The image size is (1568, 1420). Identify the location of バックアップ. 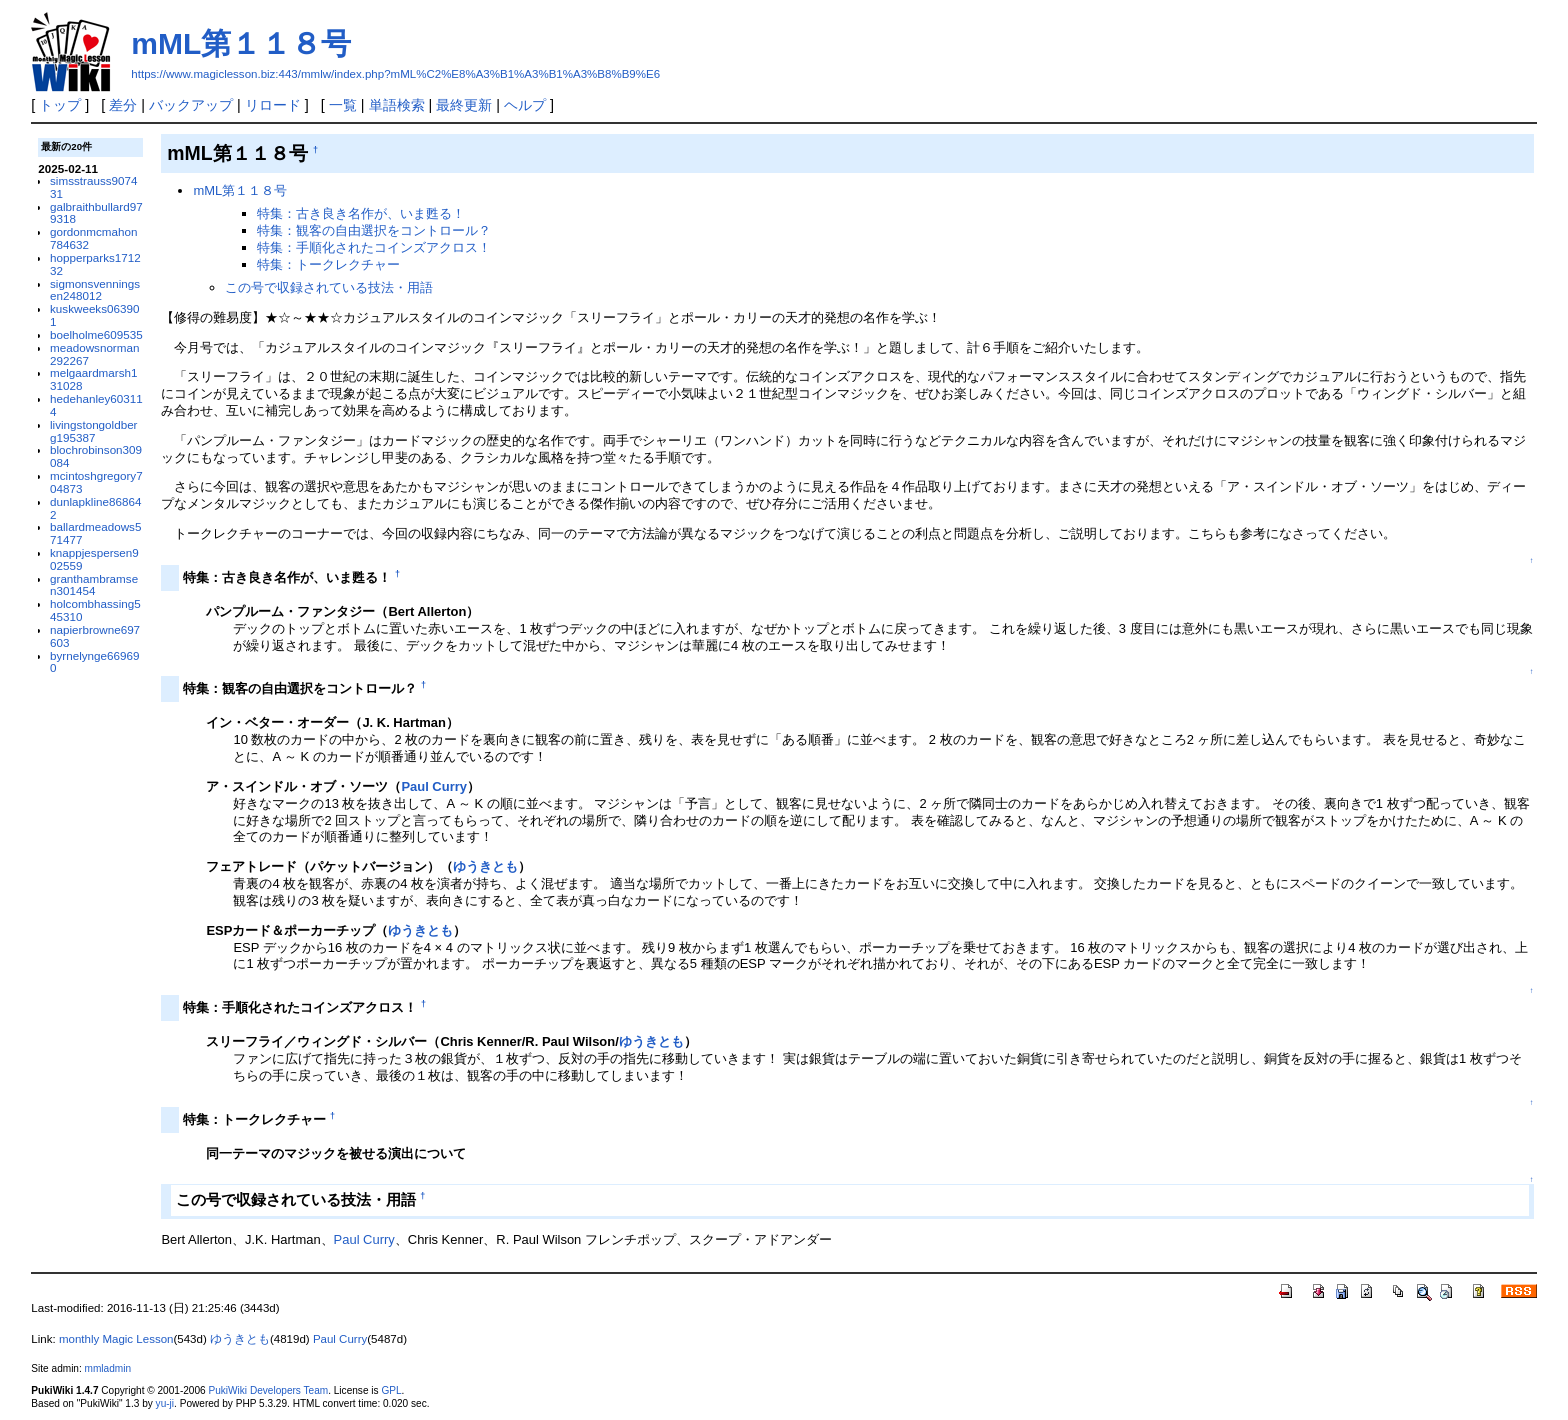
(191, 105).